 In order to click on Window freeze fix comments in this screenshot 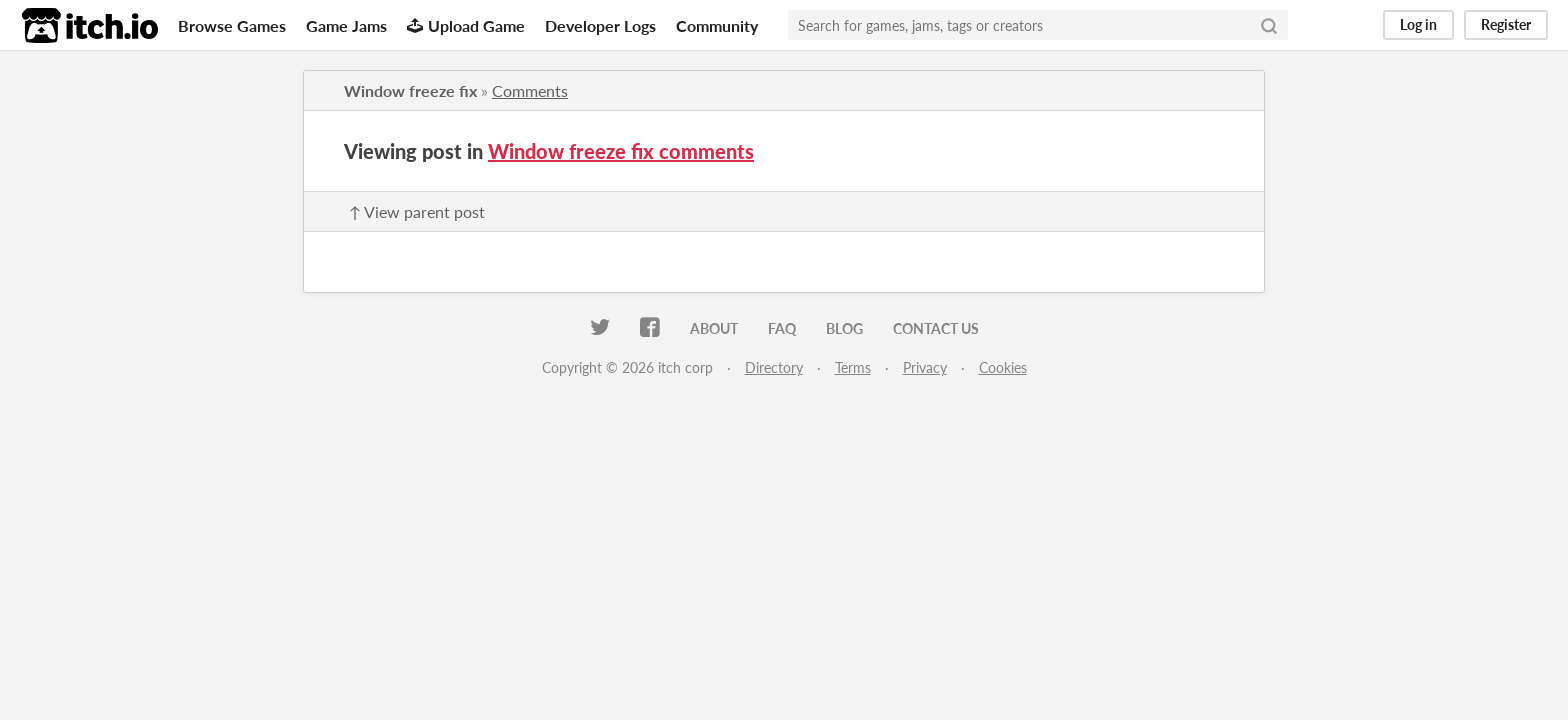, I will do `click(621, 151)`.